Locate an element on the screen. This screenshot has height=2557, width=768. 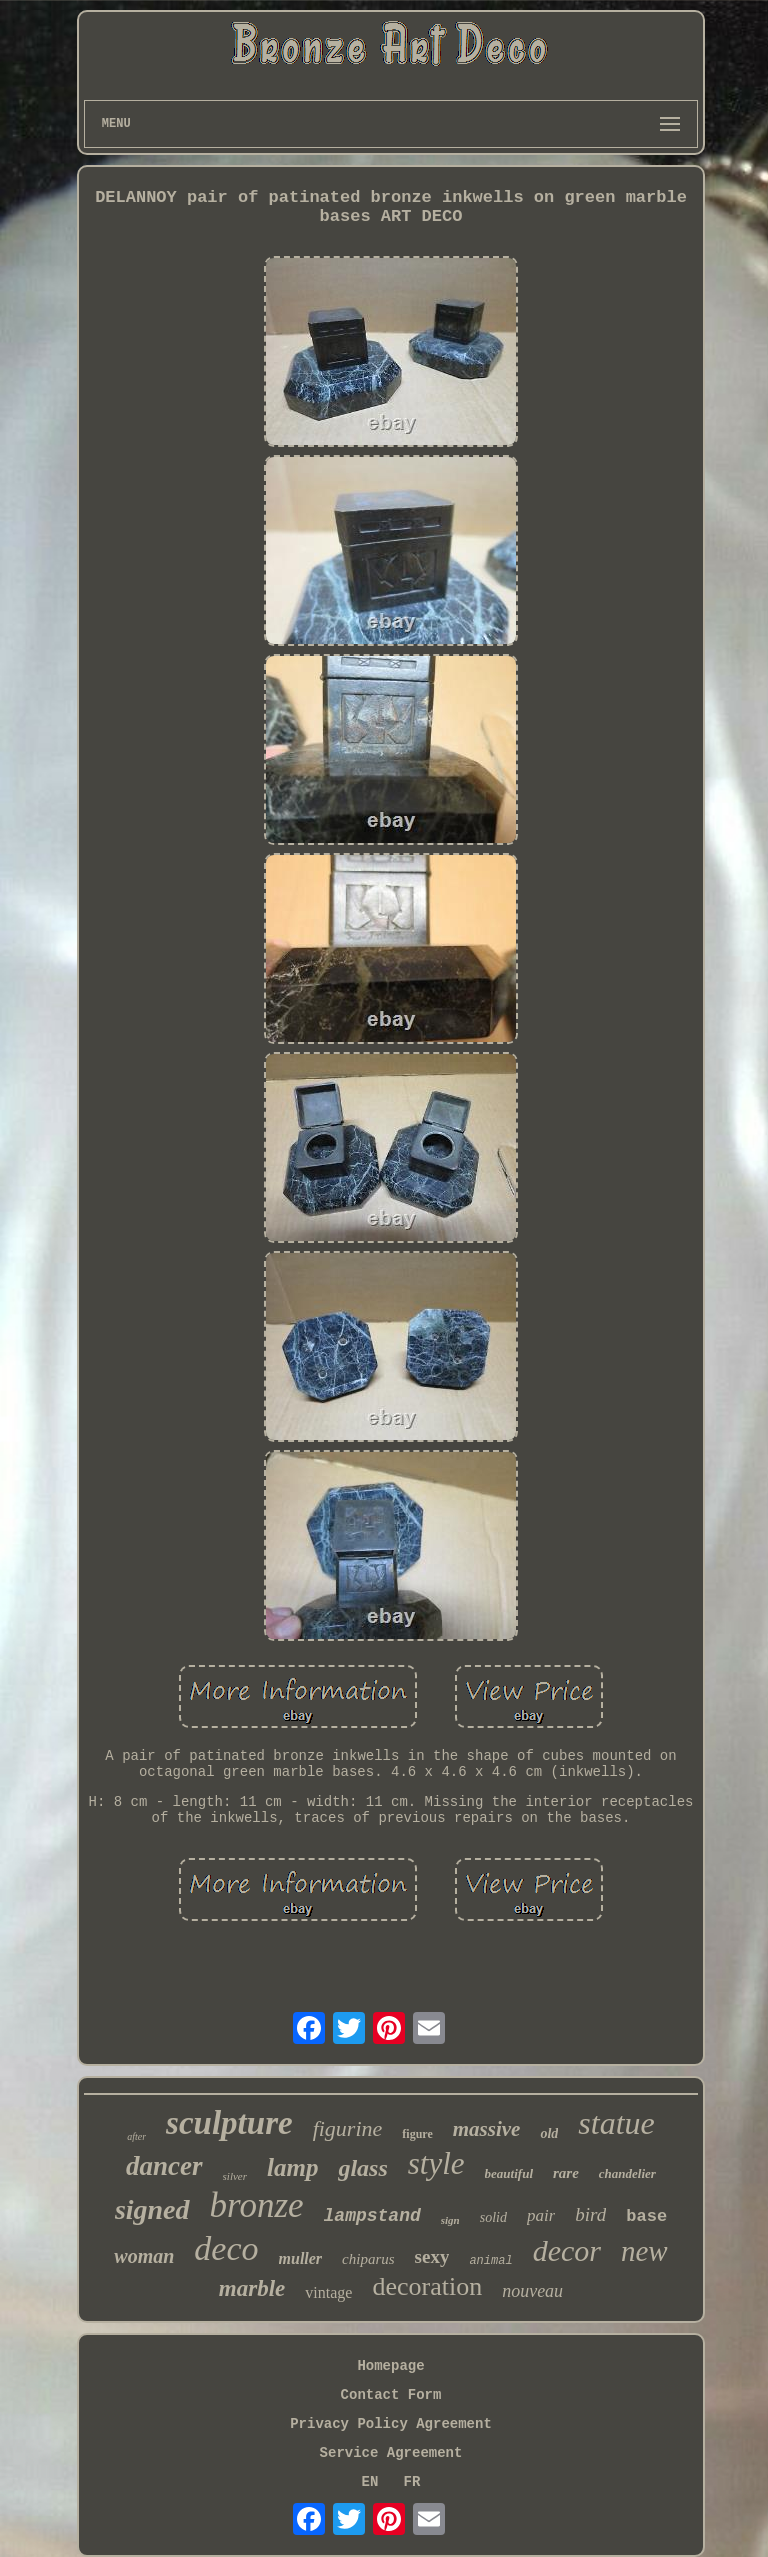
glass is located at coordinates (362, 2168).